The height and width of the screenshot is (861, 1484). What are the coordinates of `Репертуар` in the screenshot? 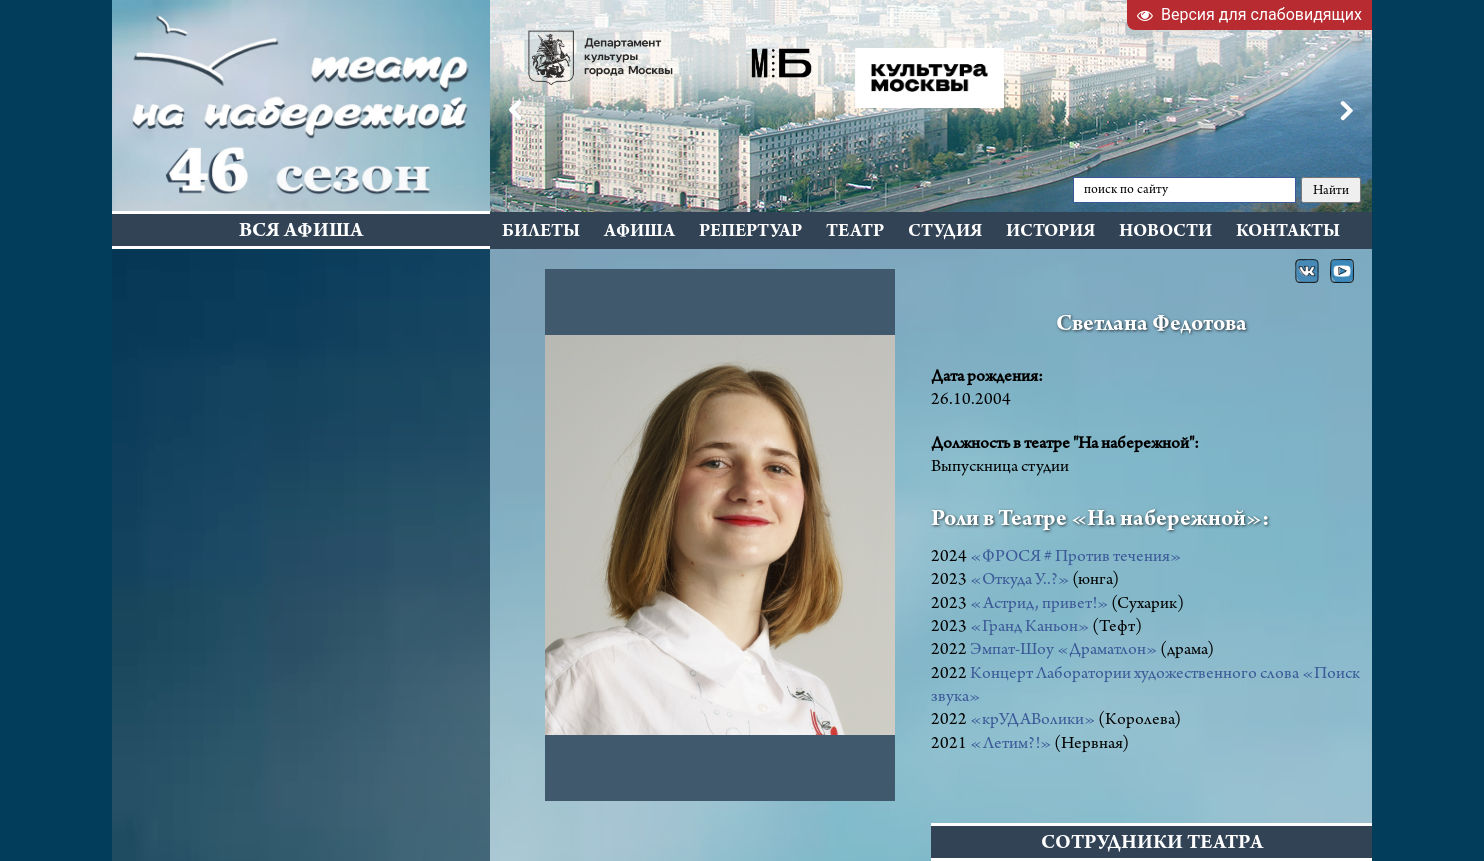 It's located at (750, 232).